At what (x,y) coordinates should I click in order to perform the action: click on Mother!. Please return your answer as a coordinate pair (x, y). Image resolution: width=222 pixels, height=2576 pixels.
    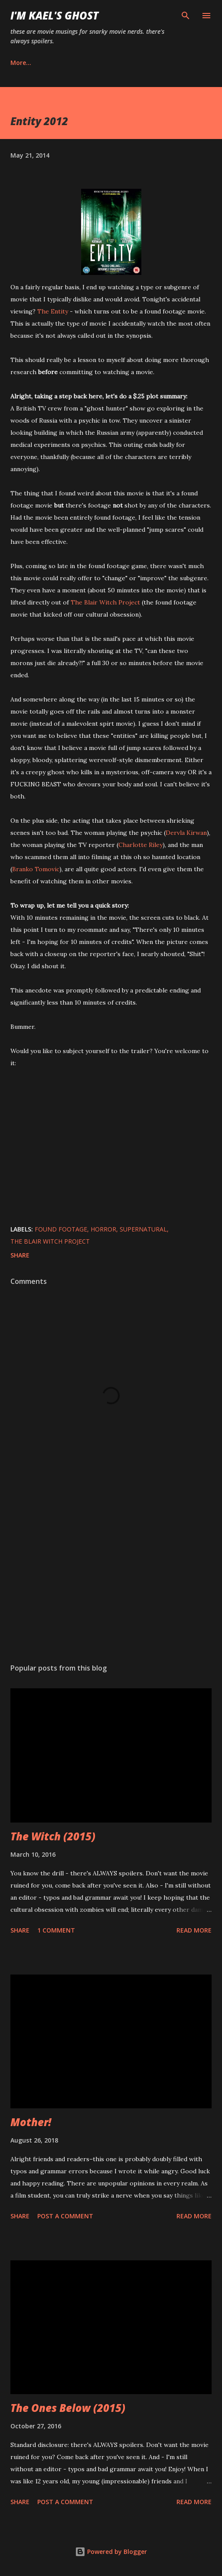
    Looking at the image, I should click on (30, 2122).